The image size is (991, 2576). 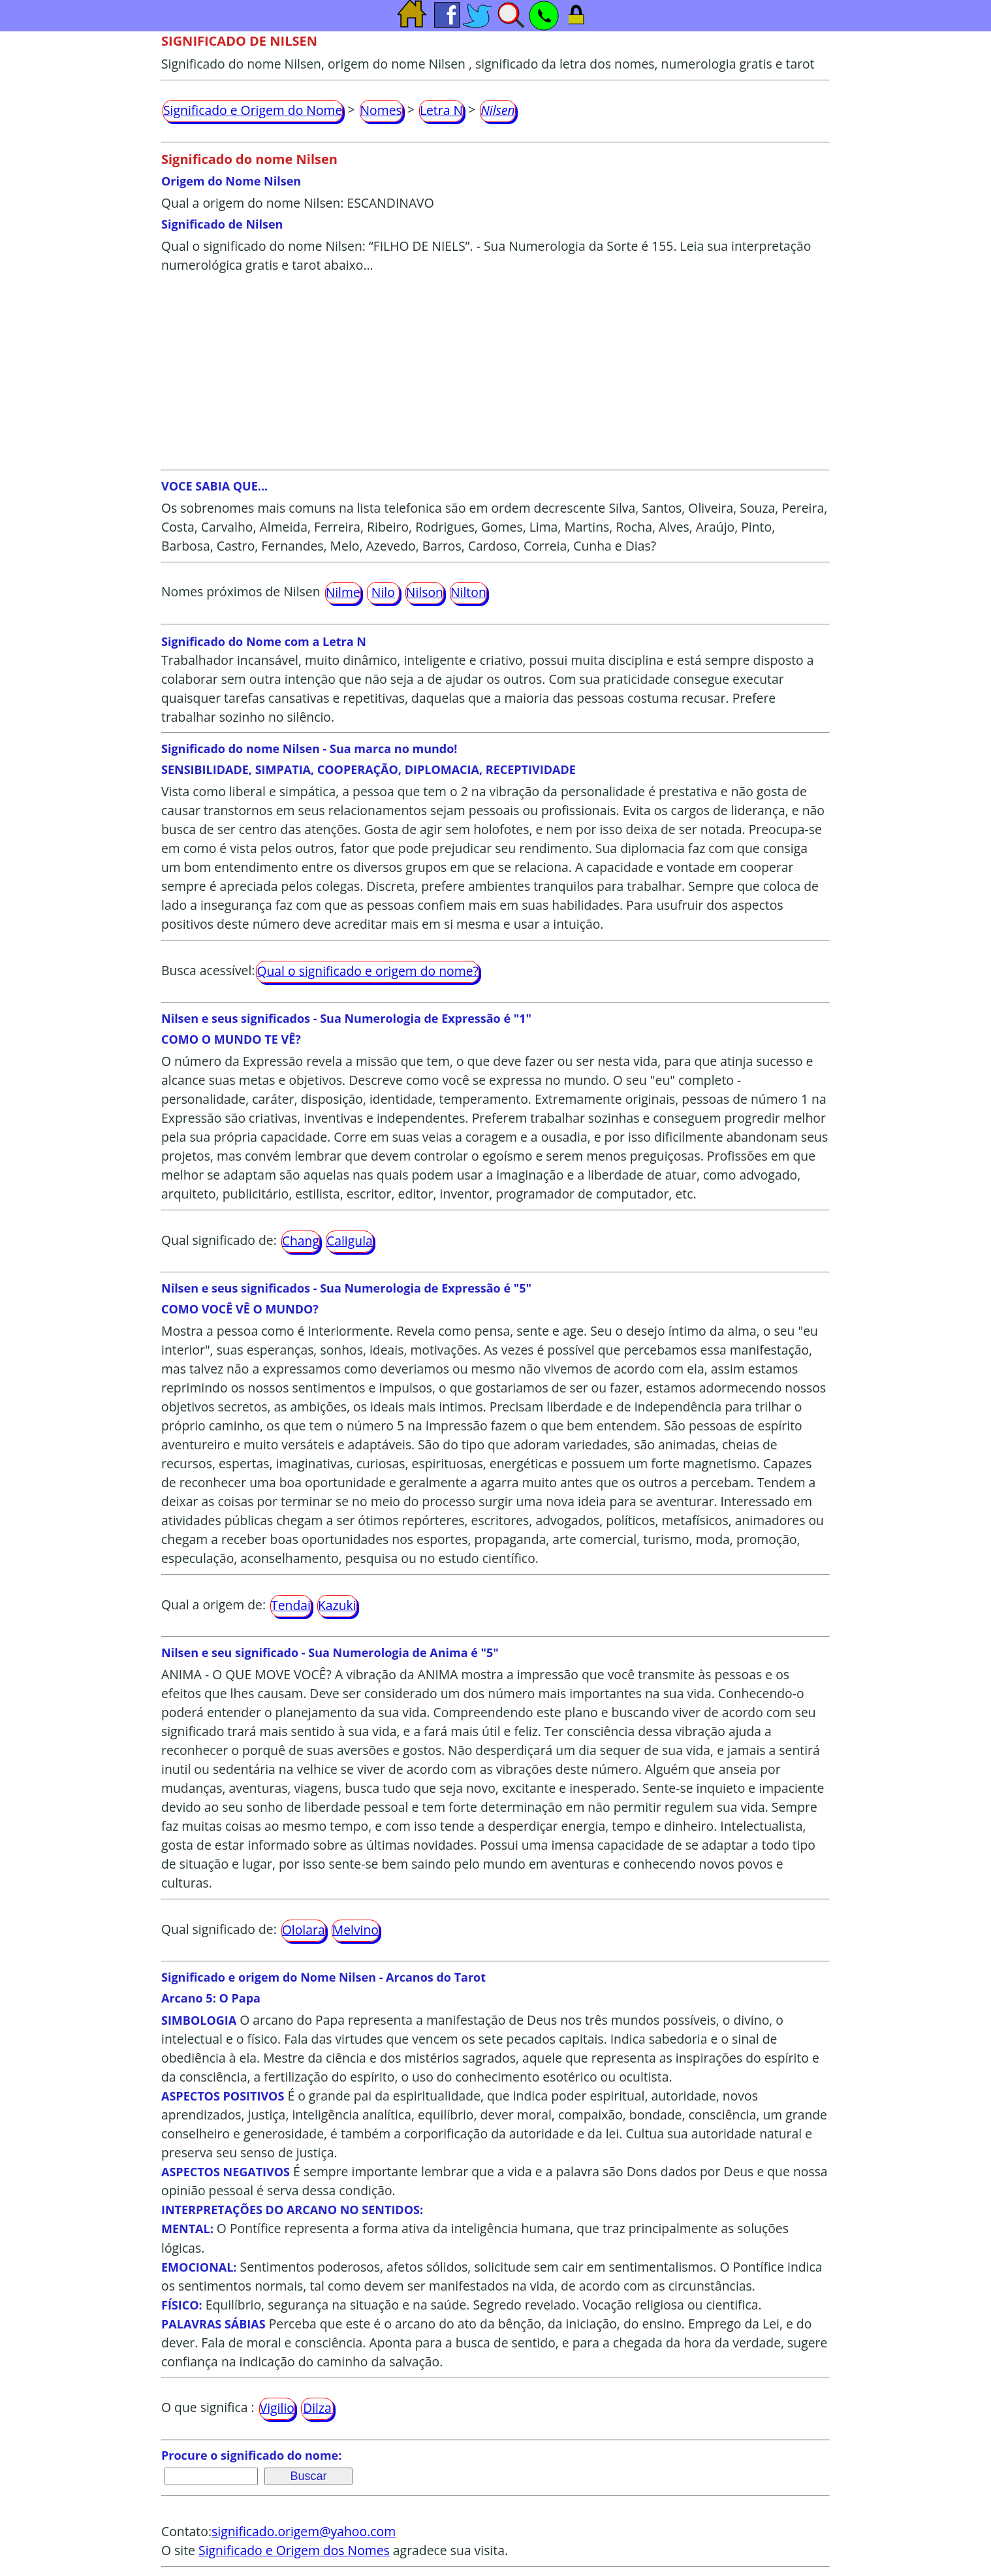 I want to click on O que significa :, so click(x=208, y=2407).